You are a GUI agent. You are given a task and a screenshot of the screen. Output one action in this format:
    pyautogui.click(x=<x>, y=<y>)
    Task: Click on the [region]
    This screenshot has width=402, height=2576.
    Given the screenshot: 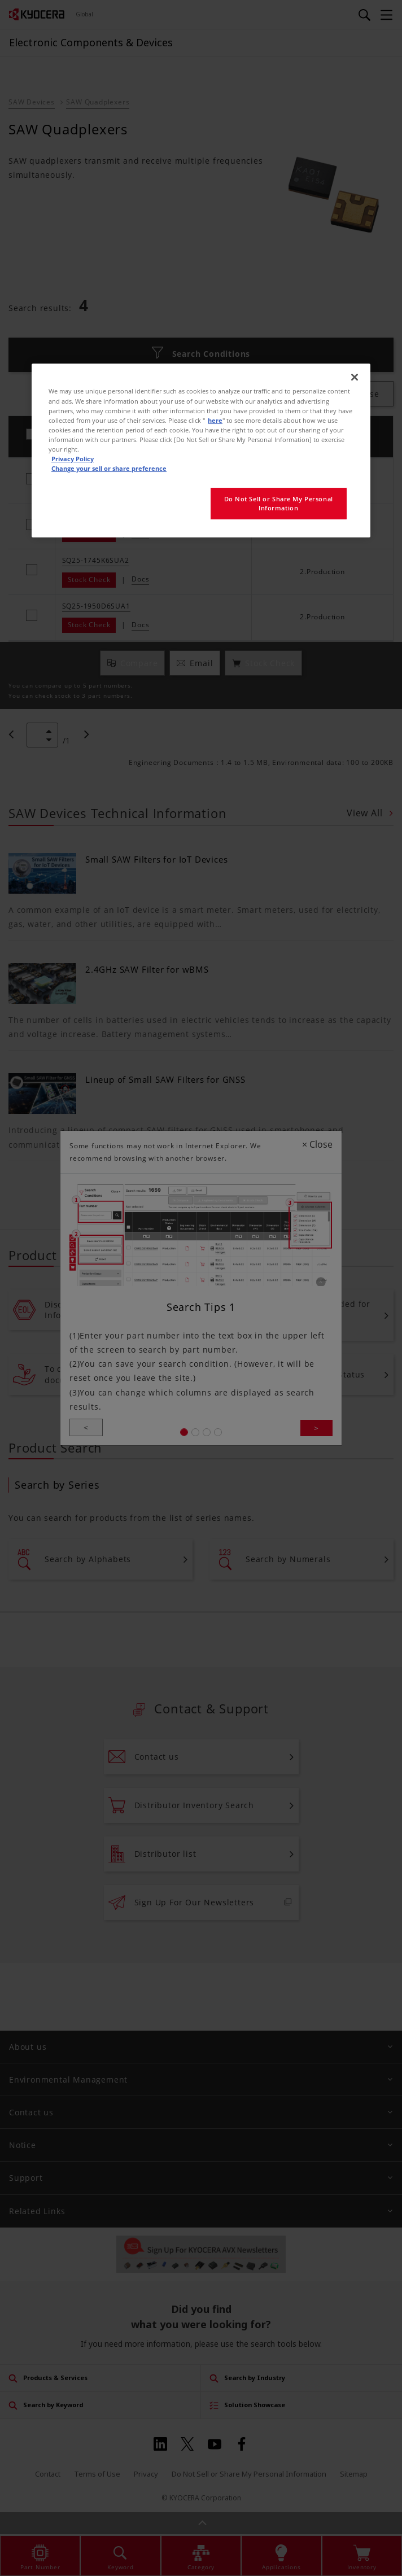 What is the action you would take?
    pyautogui.click(x=201, y=450)
    